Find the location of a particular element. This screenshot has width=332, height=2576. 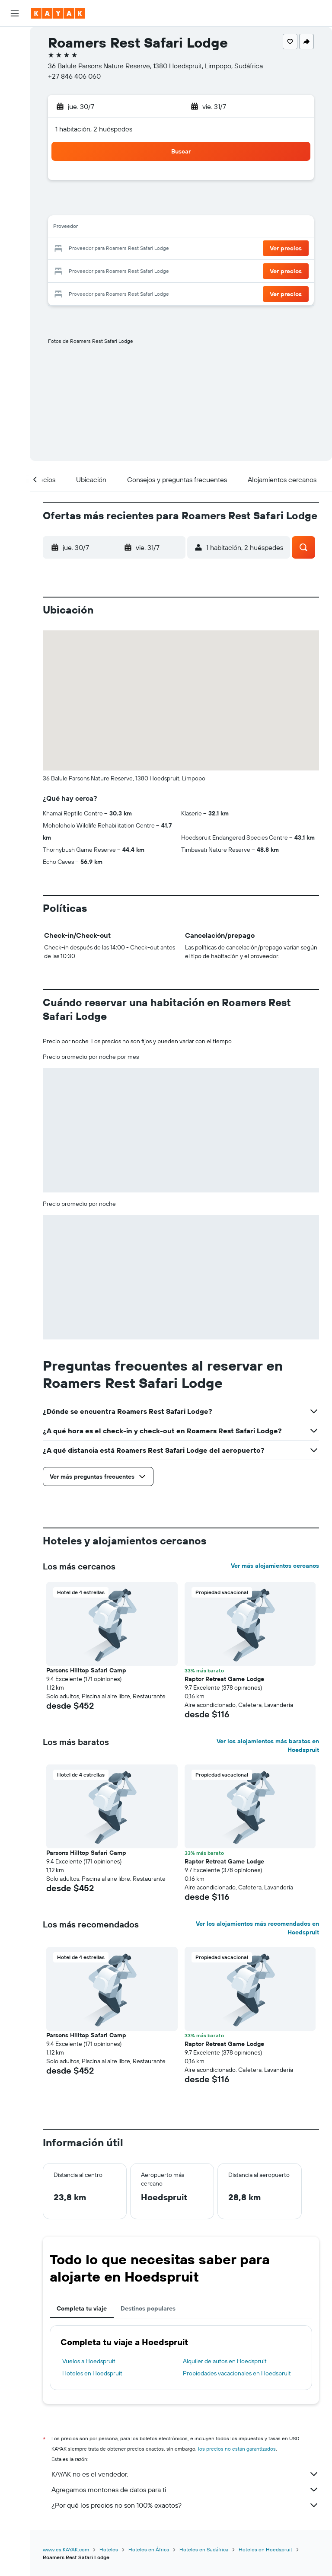

Raptor Retreat Game Lodge [button] is located at coordinates (224, 1679).